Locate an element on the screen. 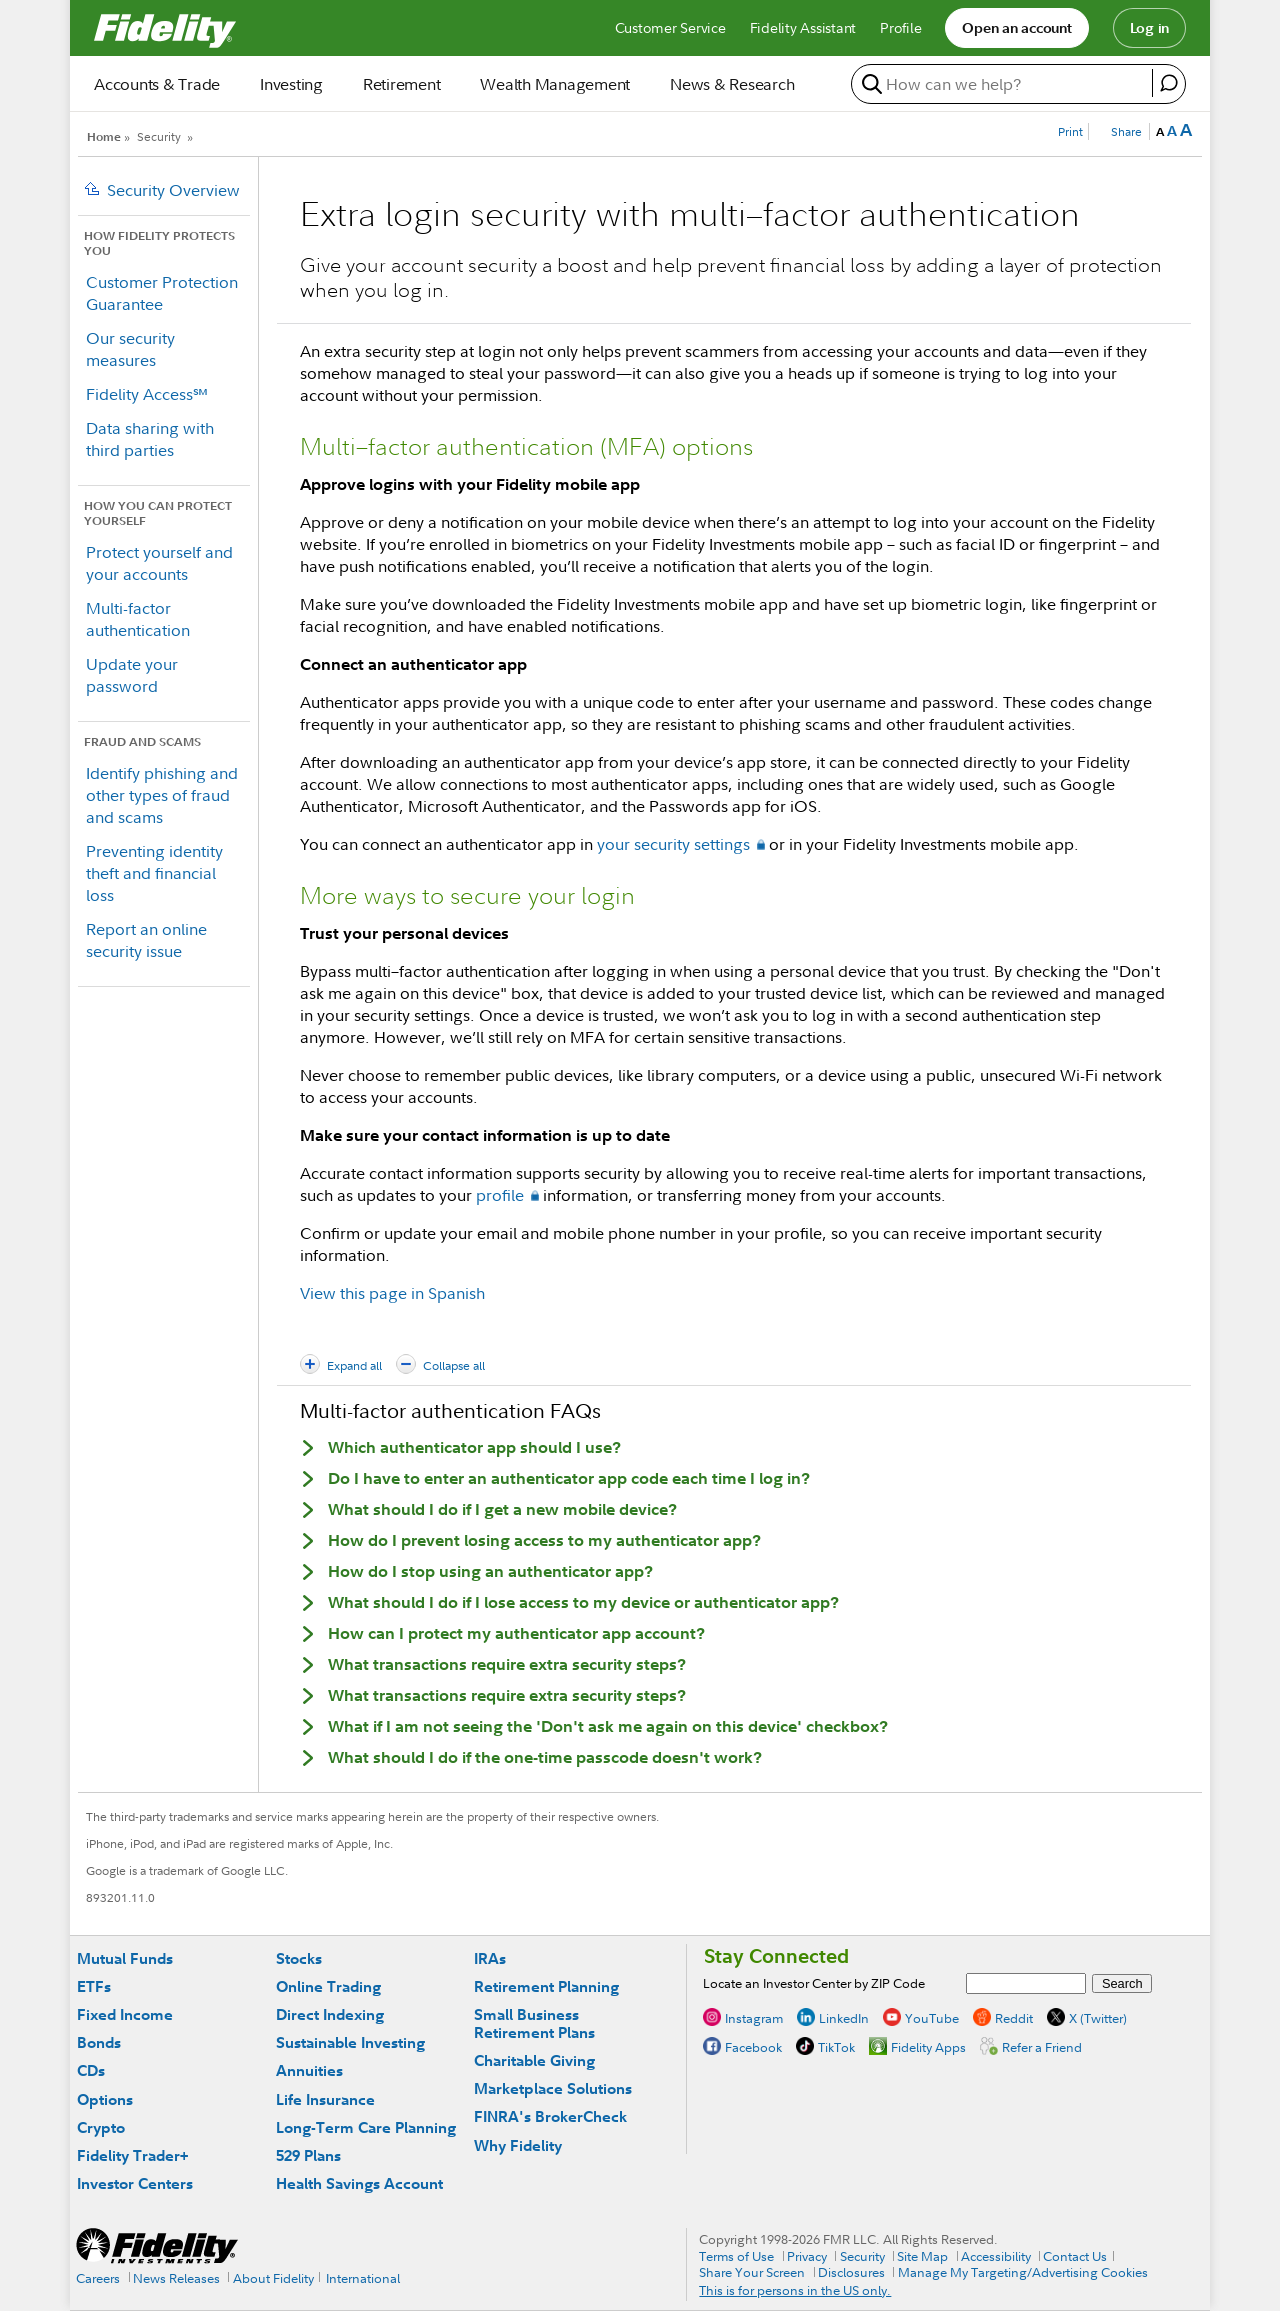 The image size is (1280, 2311). Retirement Planning is located at coordinates (546, 1986).